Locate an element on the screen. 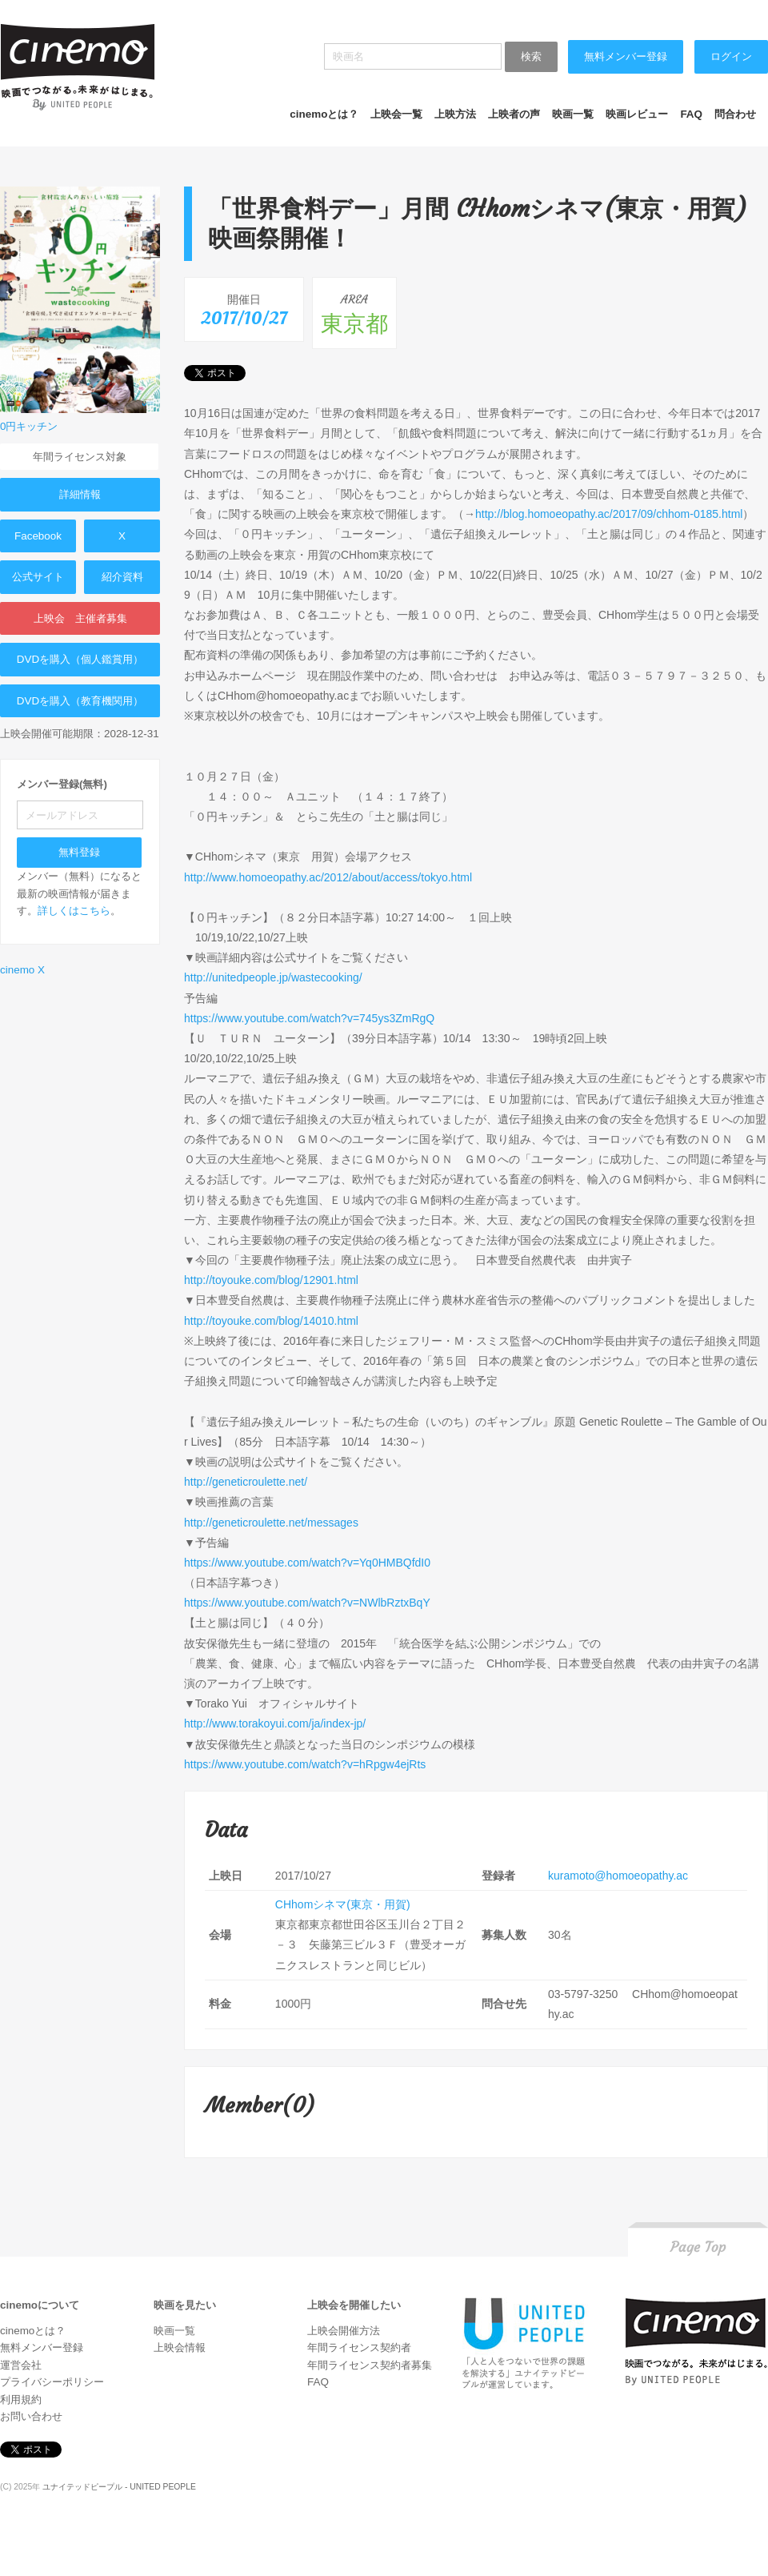  https://www.youtube.com/watch?v=NWlbRztxBqY is located at coordinates (307, 1602).